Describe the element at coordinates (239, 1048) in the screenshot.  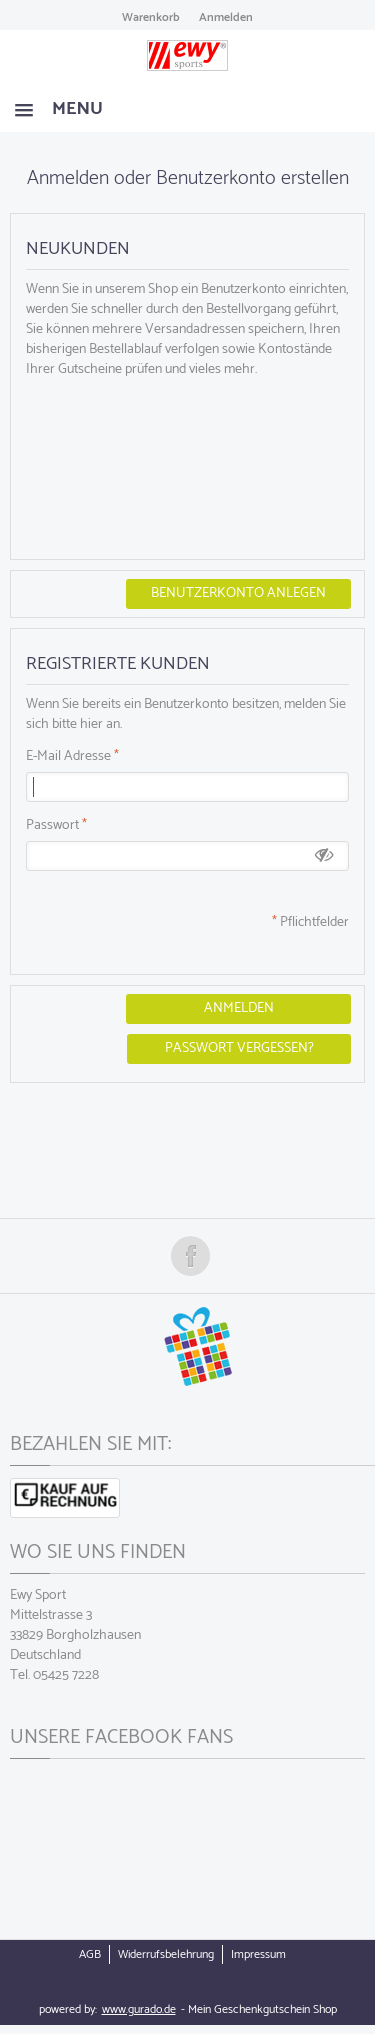
I see `Passwort vergessen?` at that location.